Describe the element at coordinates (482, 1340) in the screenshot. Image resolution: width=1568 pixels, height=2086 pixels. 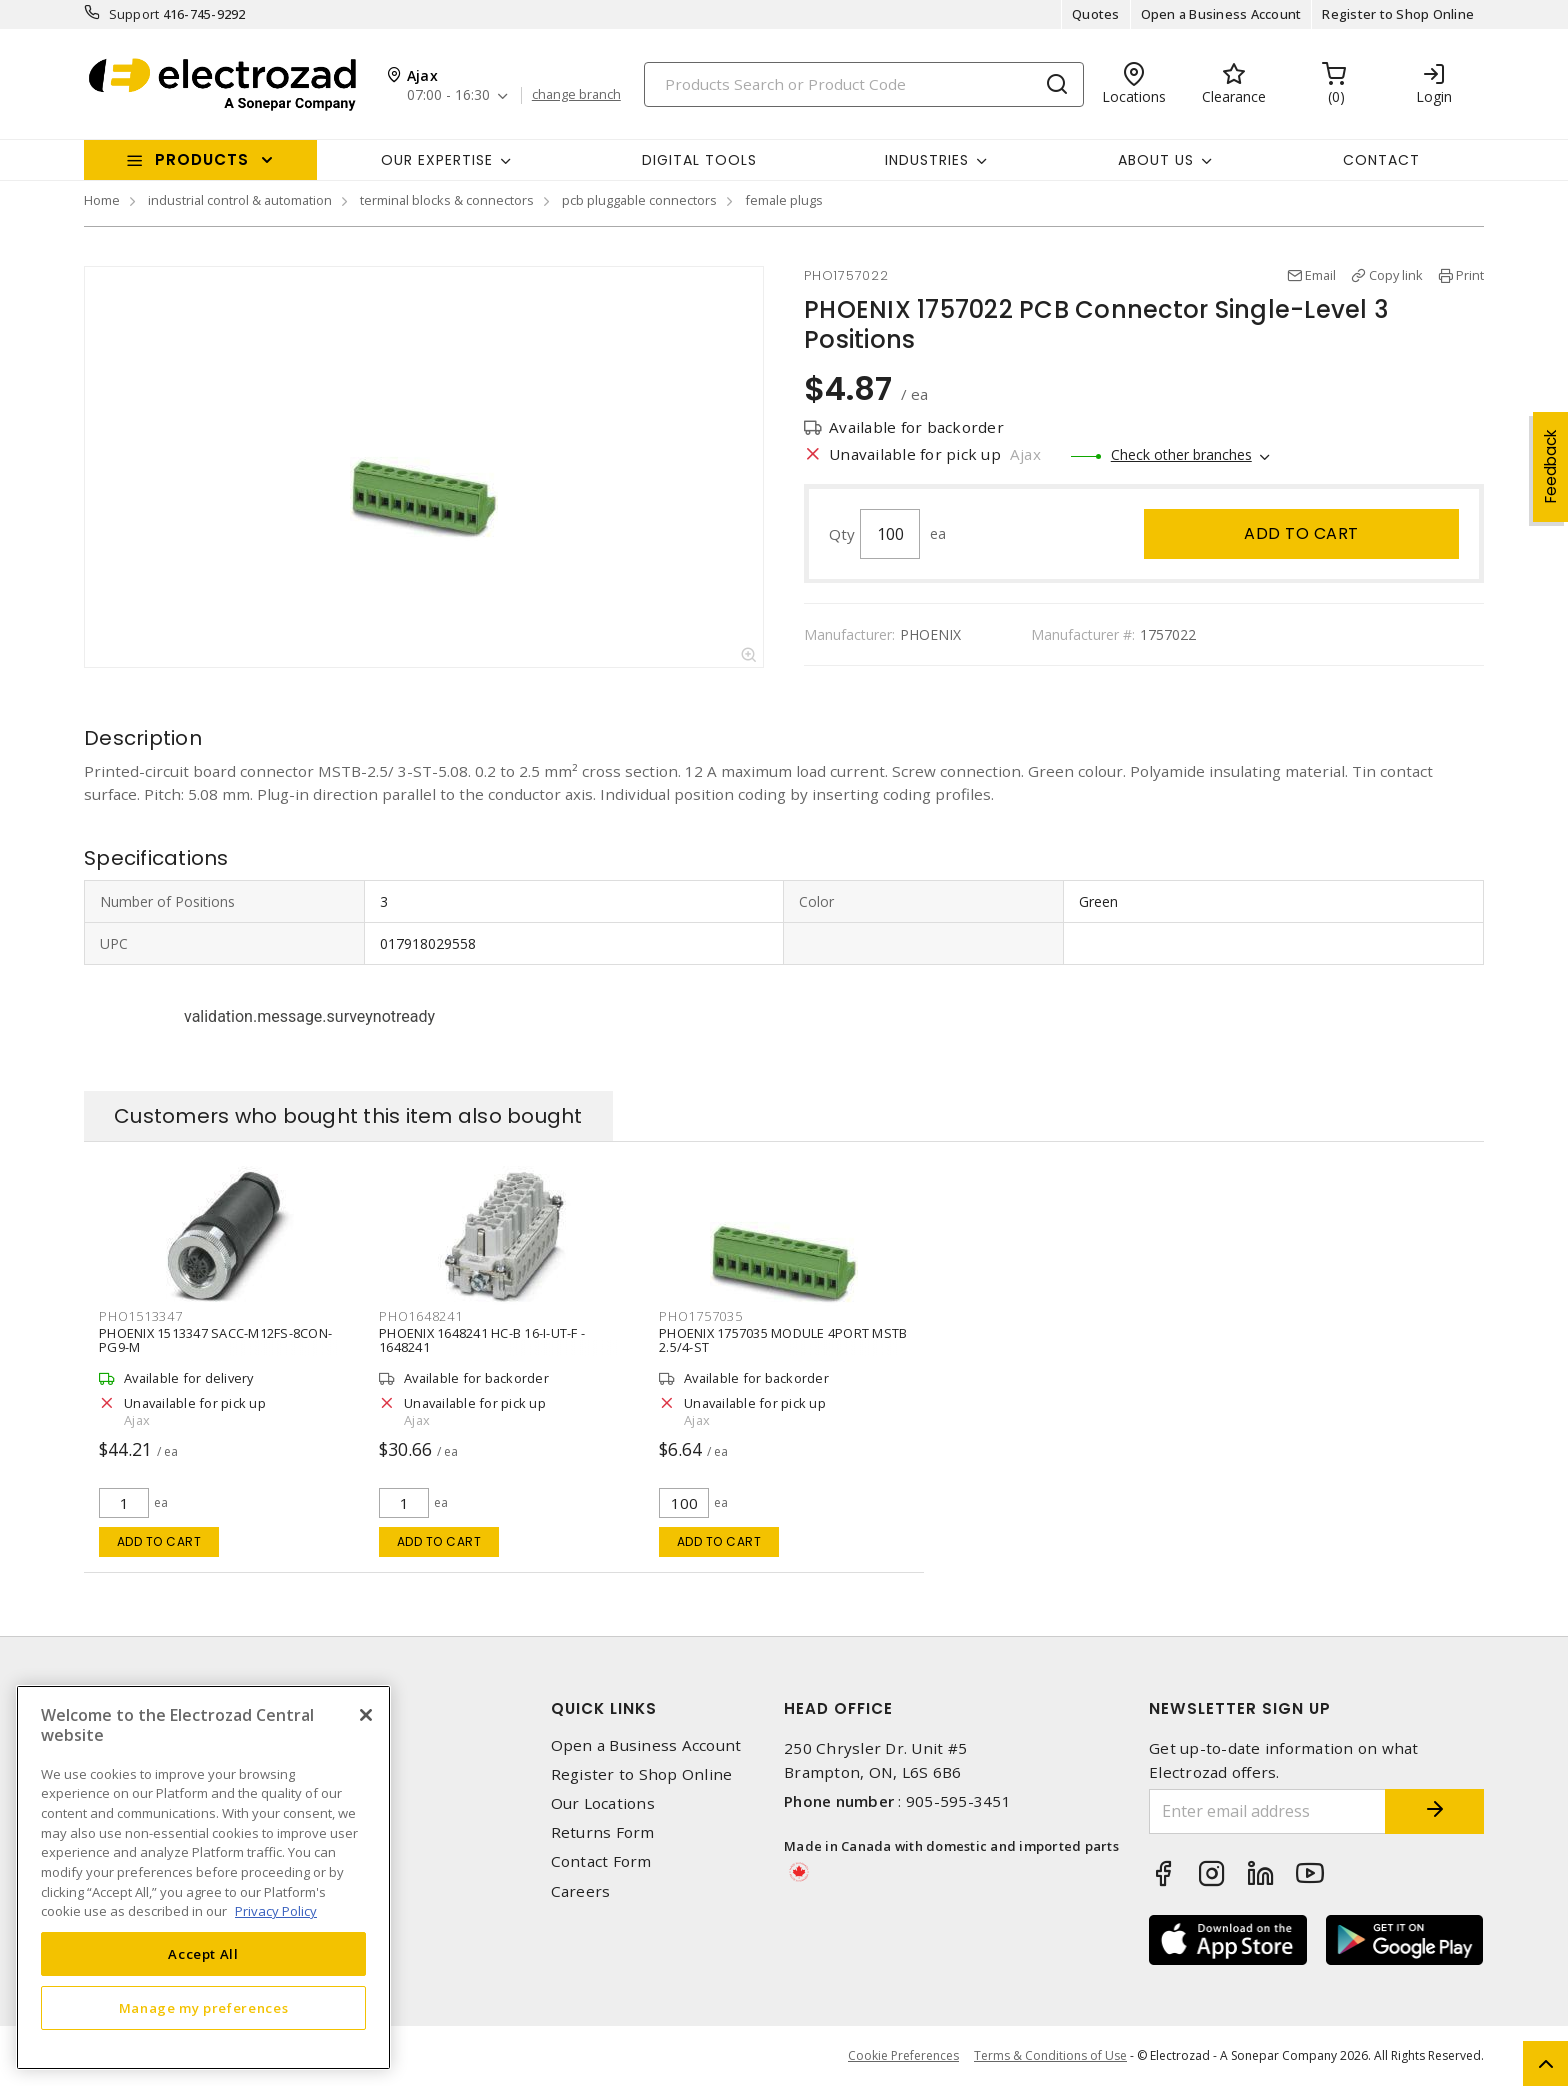
I see `PHOENIX 1648241 HC-B 16-I-UT-F - 1648241` at that location.